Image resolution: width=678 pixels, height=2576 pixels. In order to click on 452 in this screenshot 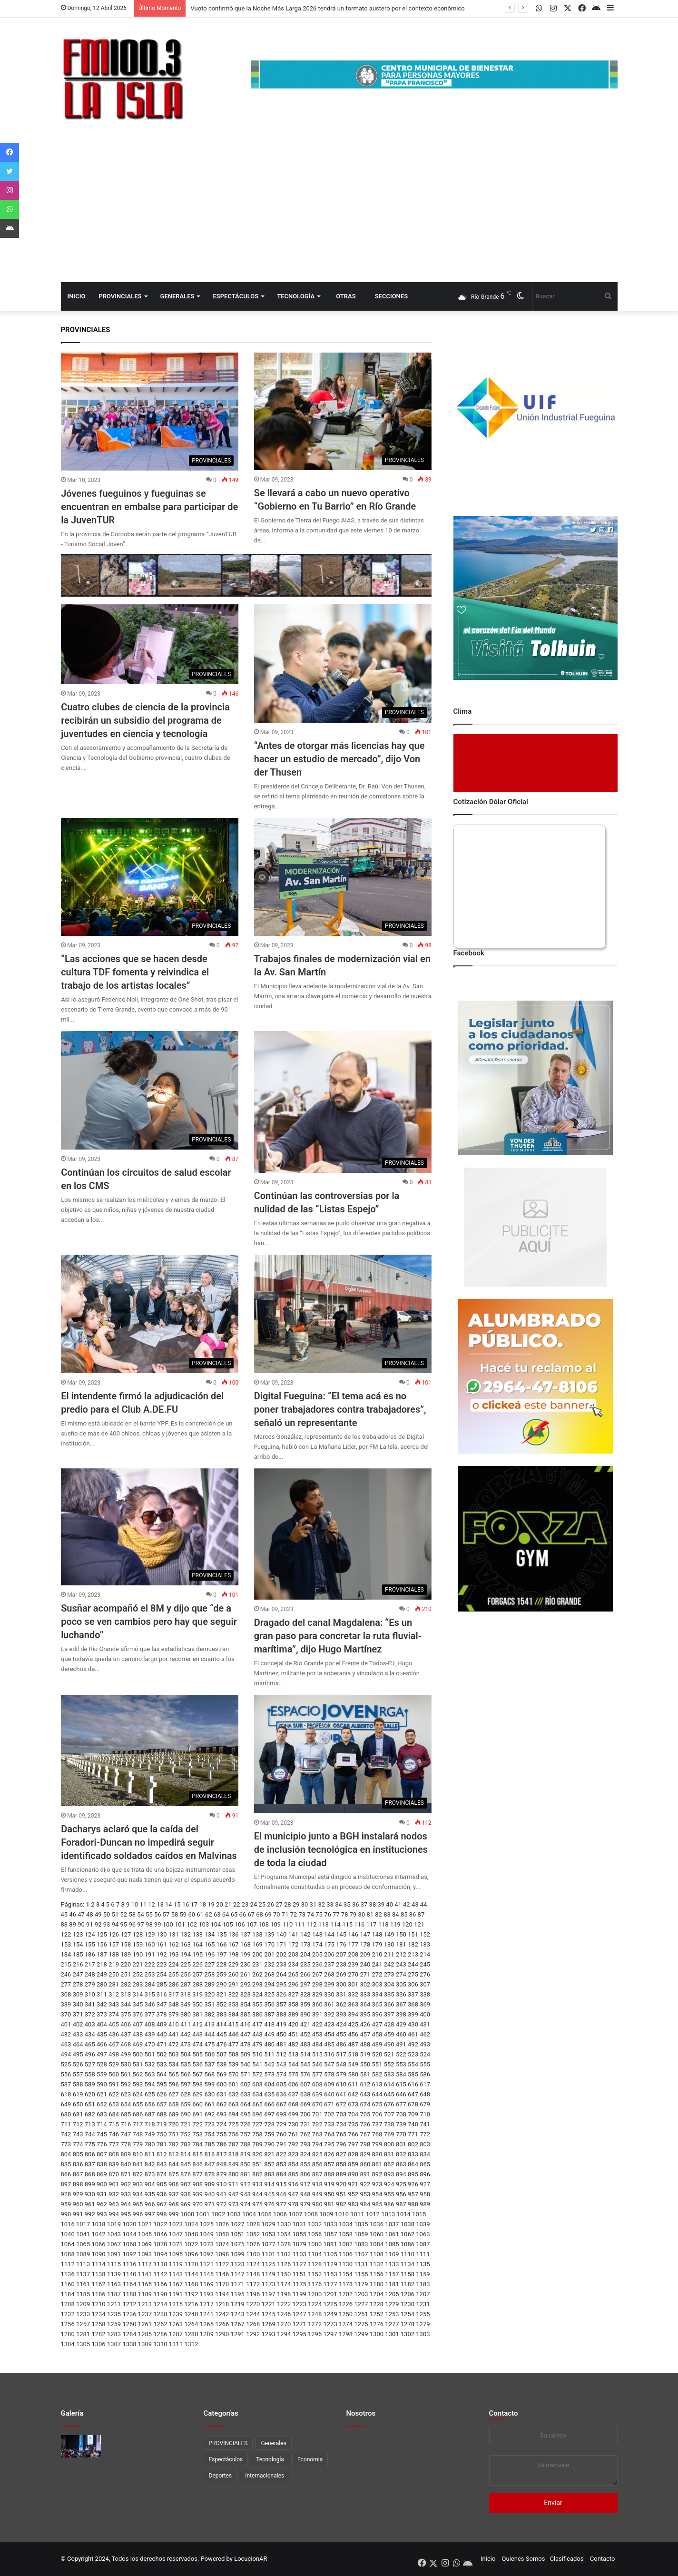, I will do `click(305, 2034)`.